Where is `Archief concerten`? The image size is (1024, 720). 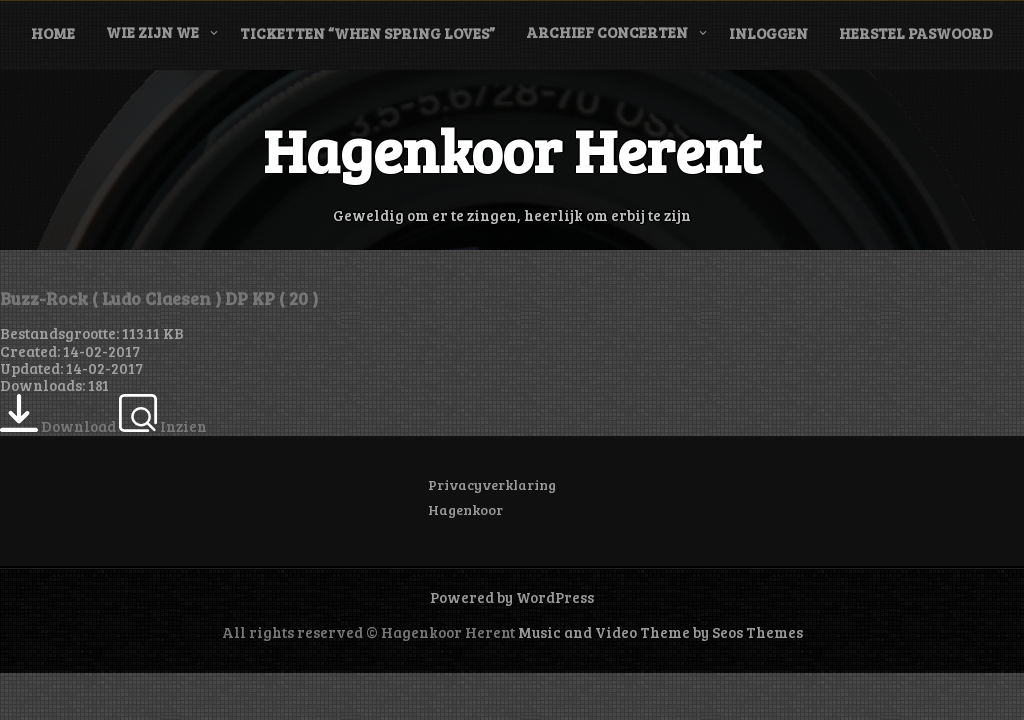
Archief concerten is located at coordinates (607, 32).